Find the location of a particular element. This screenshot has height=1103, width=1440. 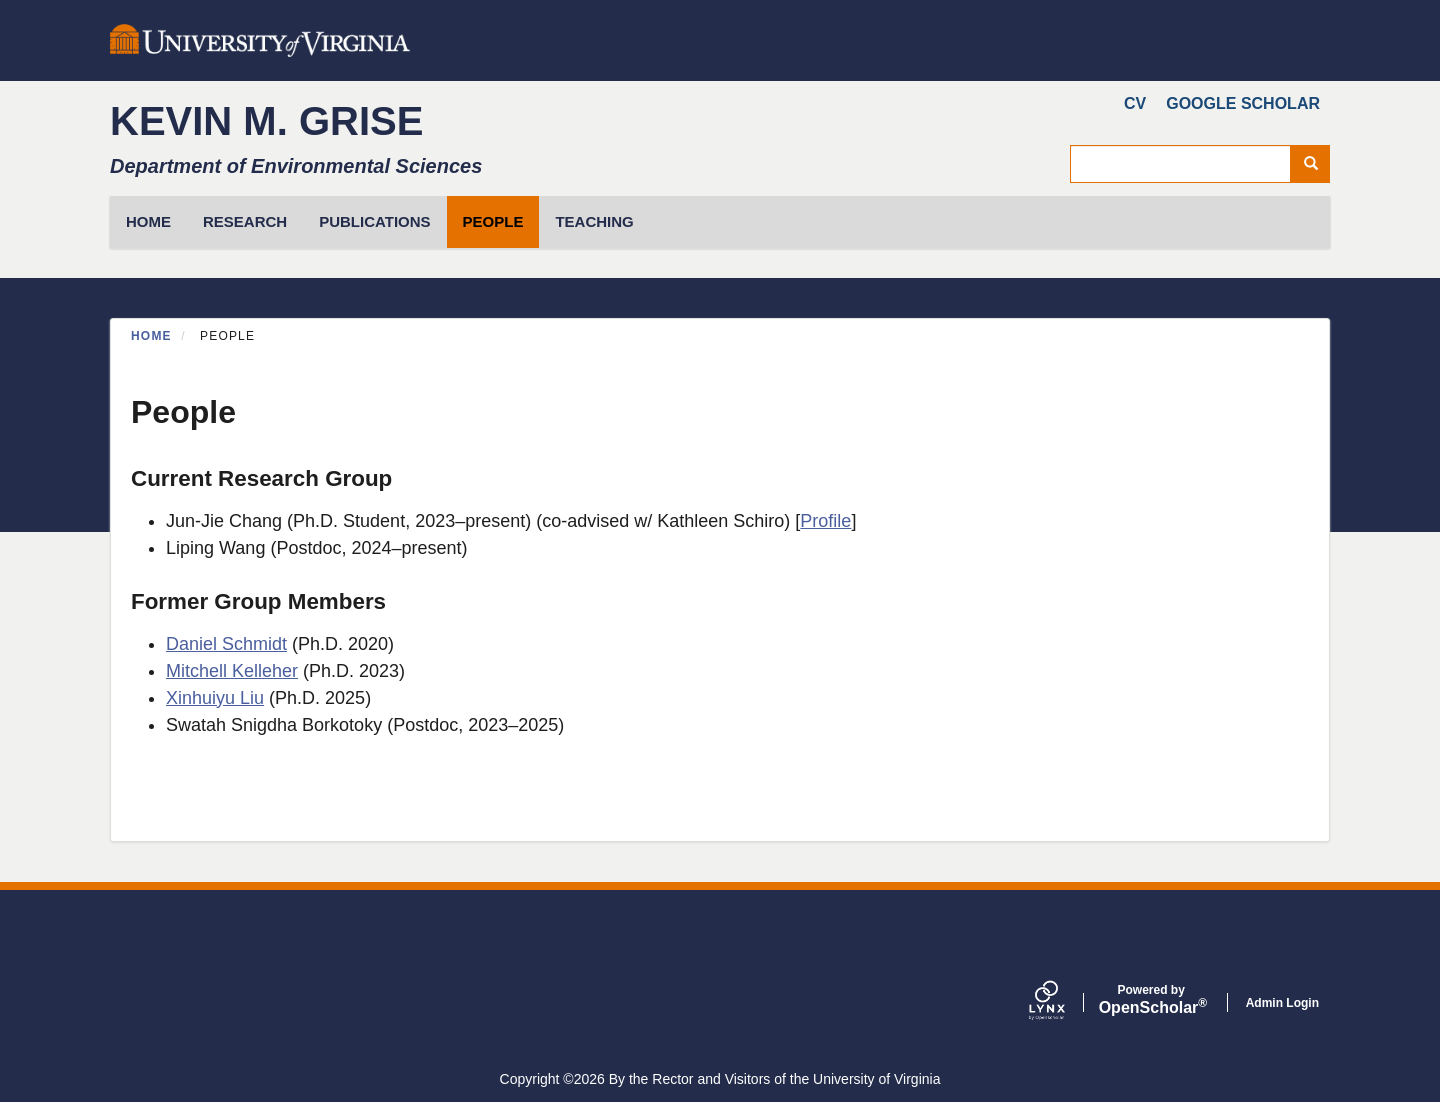

HOME is located at coordinates (148, 221).